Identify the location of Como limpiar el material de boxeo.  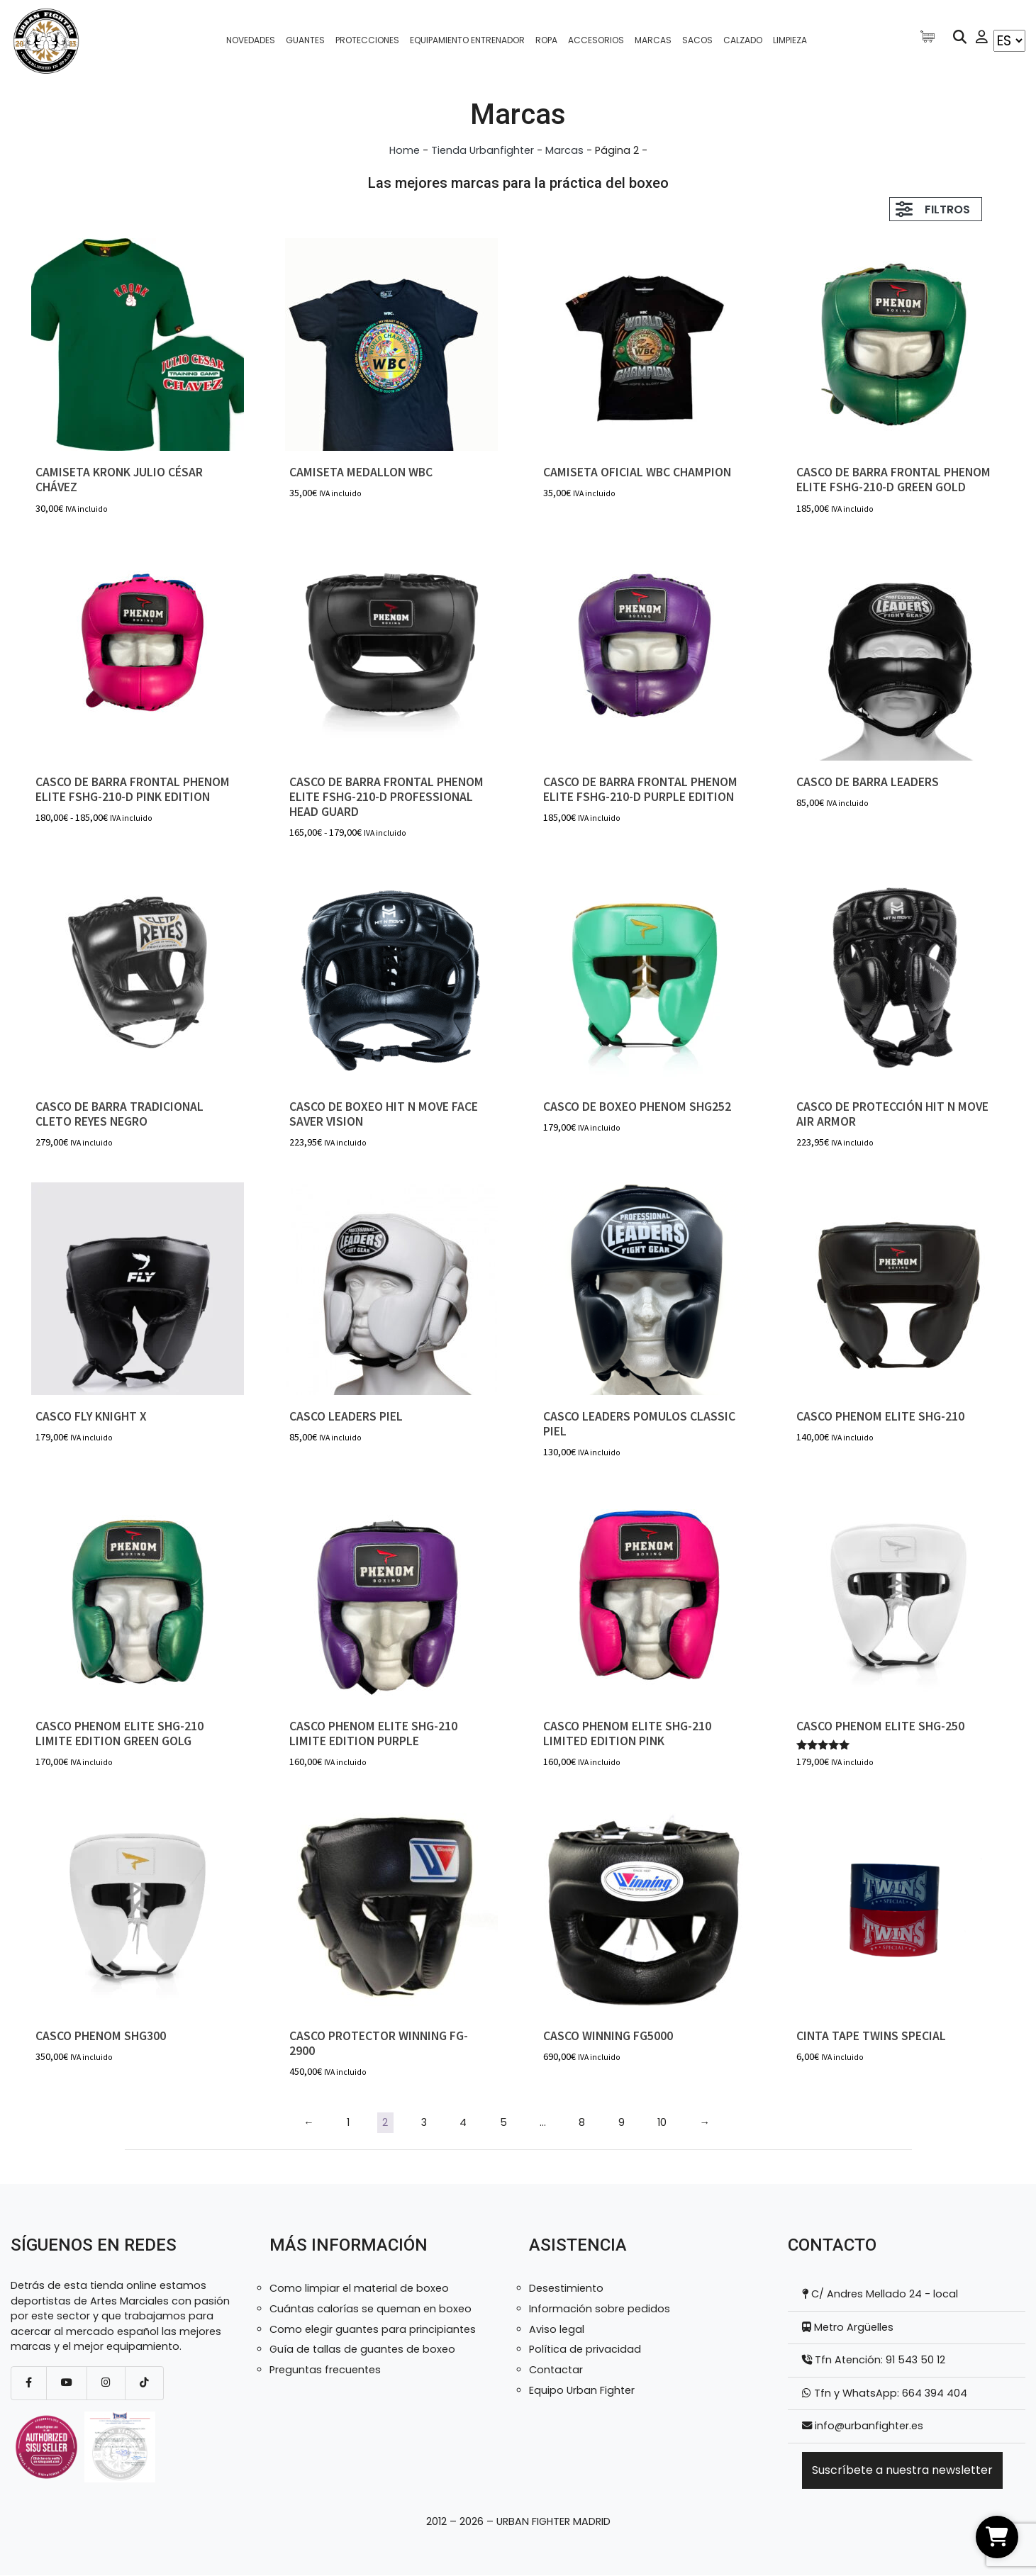
(359, 2288).